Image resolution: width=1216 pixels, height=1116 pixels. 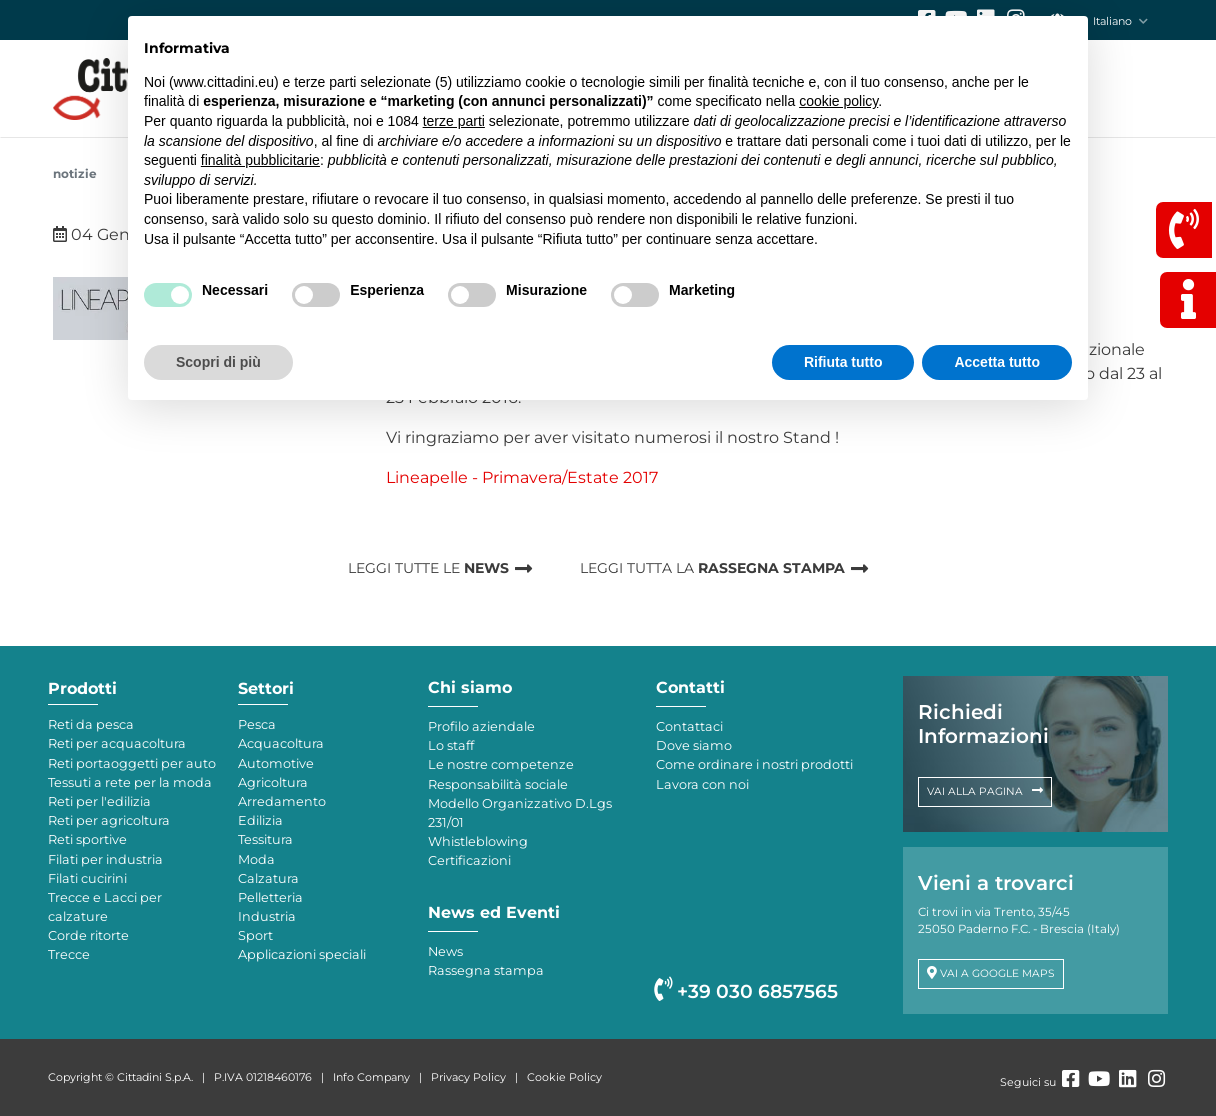 What do you see at coordinates (257, 724) in the screenshot?
I see `Pesca` at bounding box center [257, 724].